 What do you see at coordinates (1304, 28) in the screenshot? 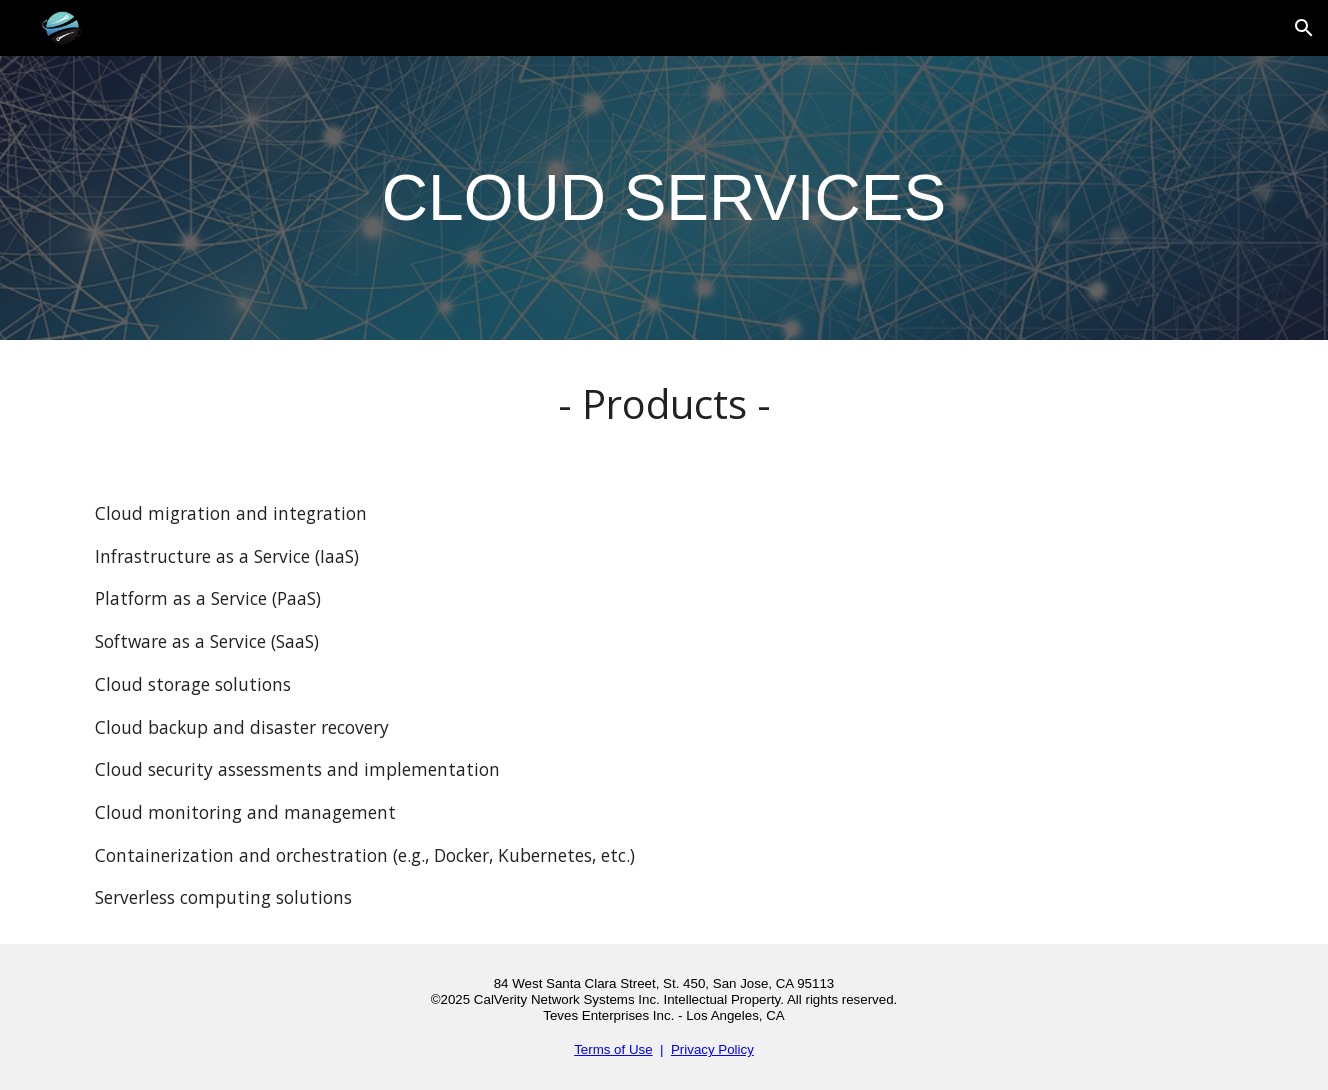
I see `[button]` at bounding box center [1304, 28].